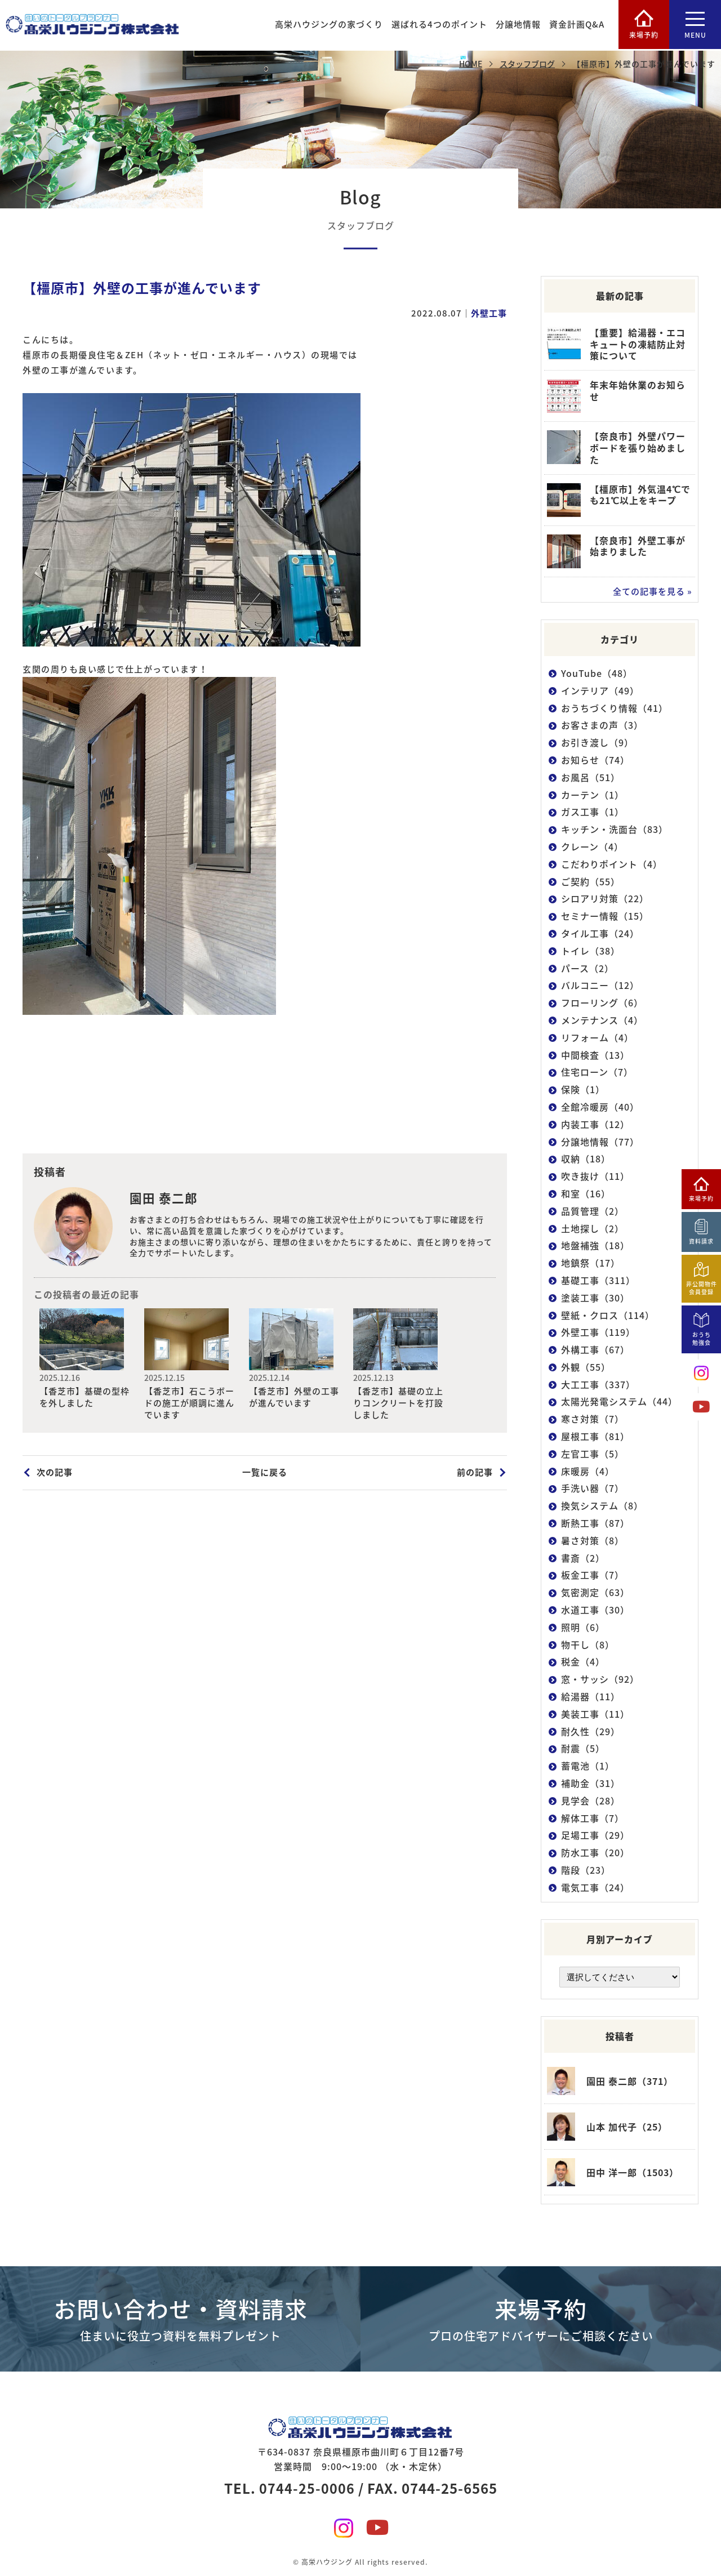  I want to click on 分譲地情報（77）, so click(600, 1141).